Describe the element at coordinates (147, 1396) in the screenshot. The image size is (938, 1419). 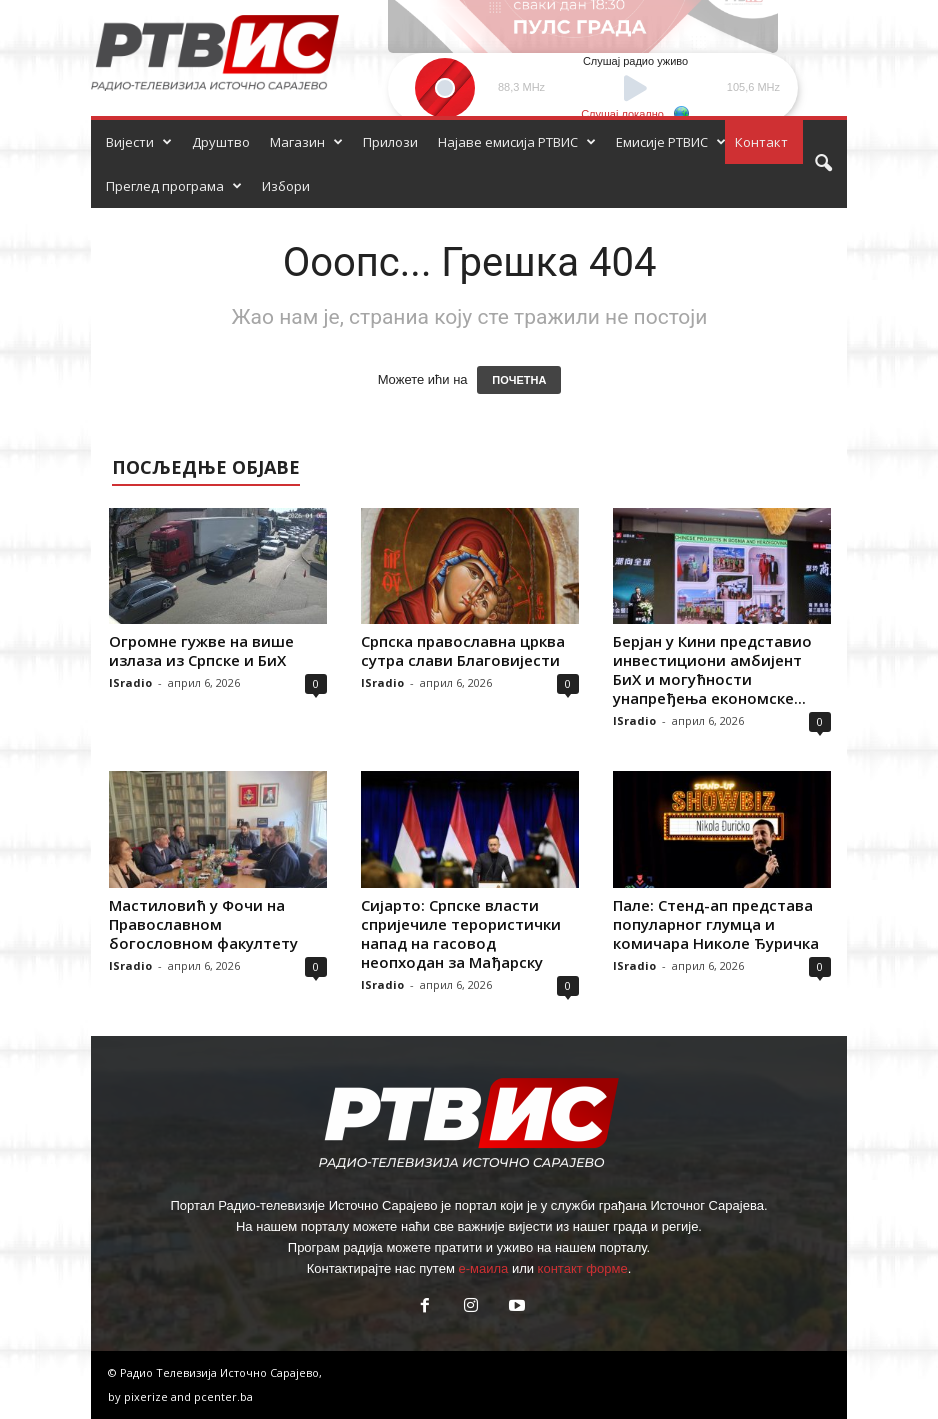
I see `pixerize` at that location.